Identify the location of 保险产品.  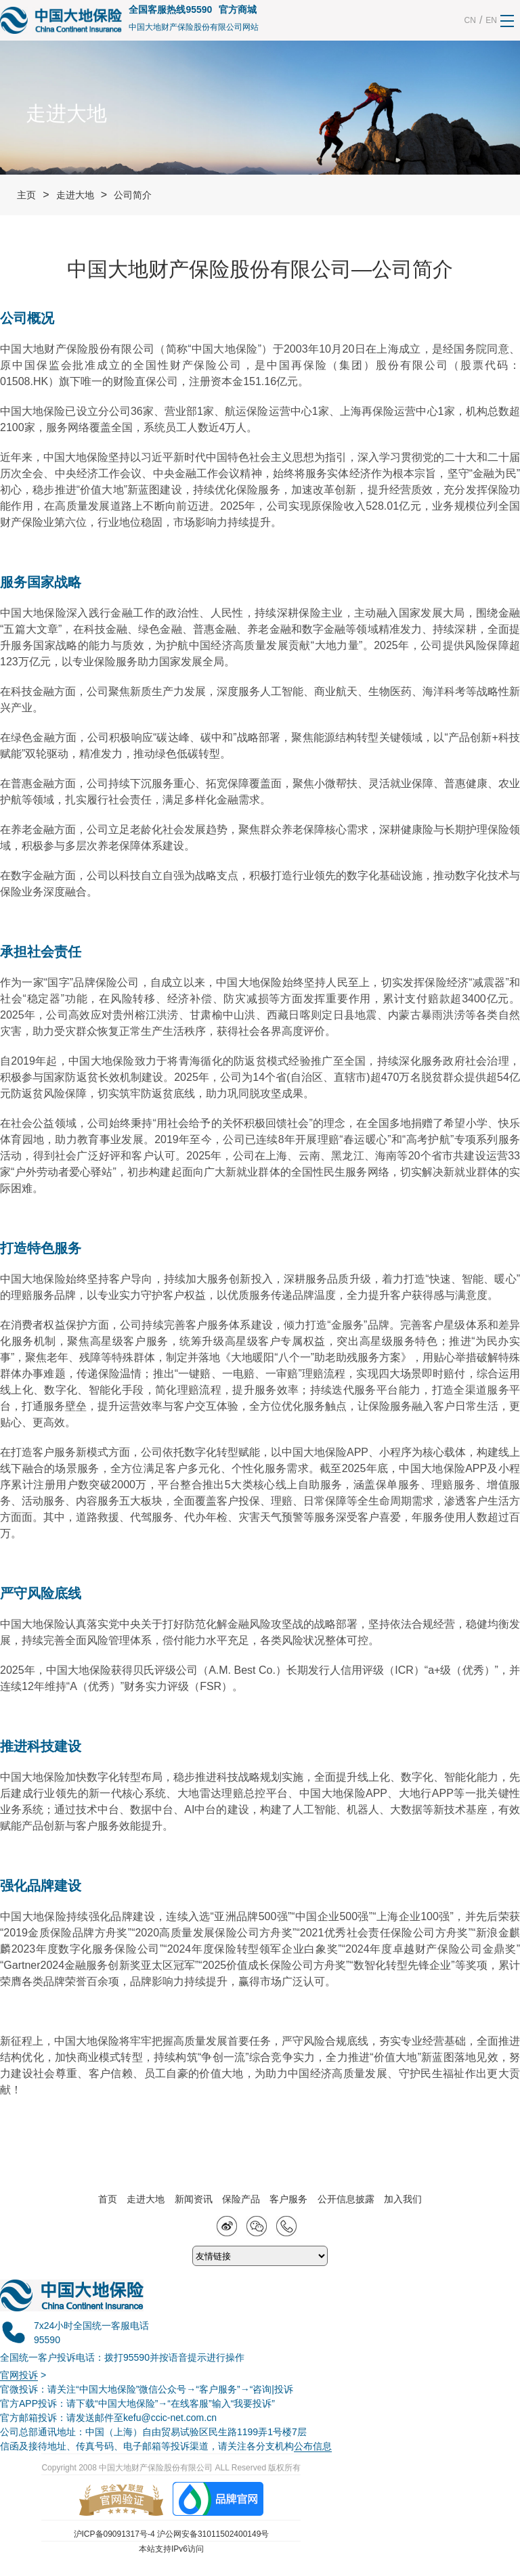
(241, 2199).